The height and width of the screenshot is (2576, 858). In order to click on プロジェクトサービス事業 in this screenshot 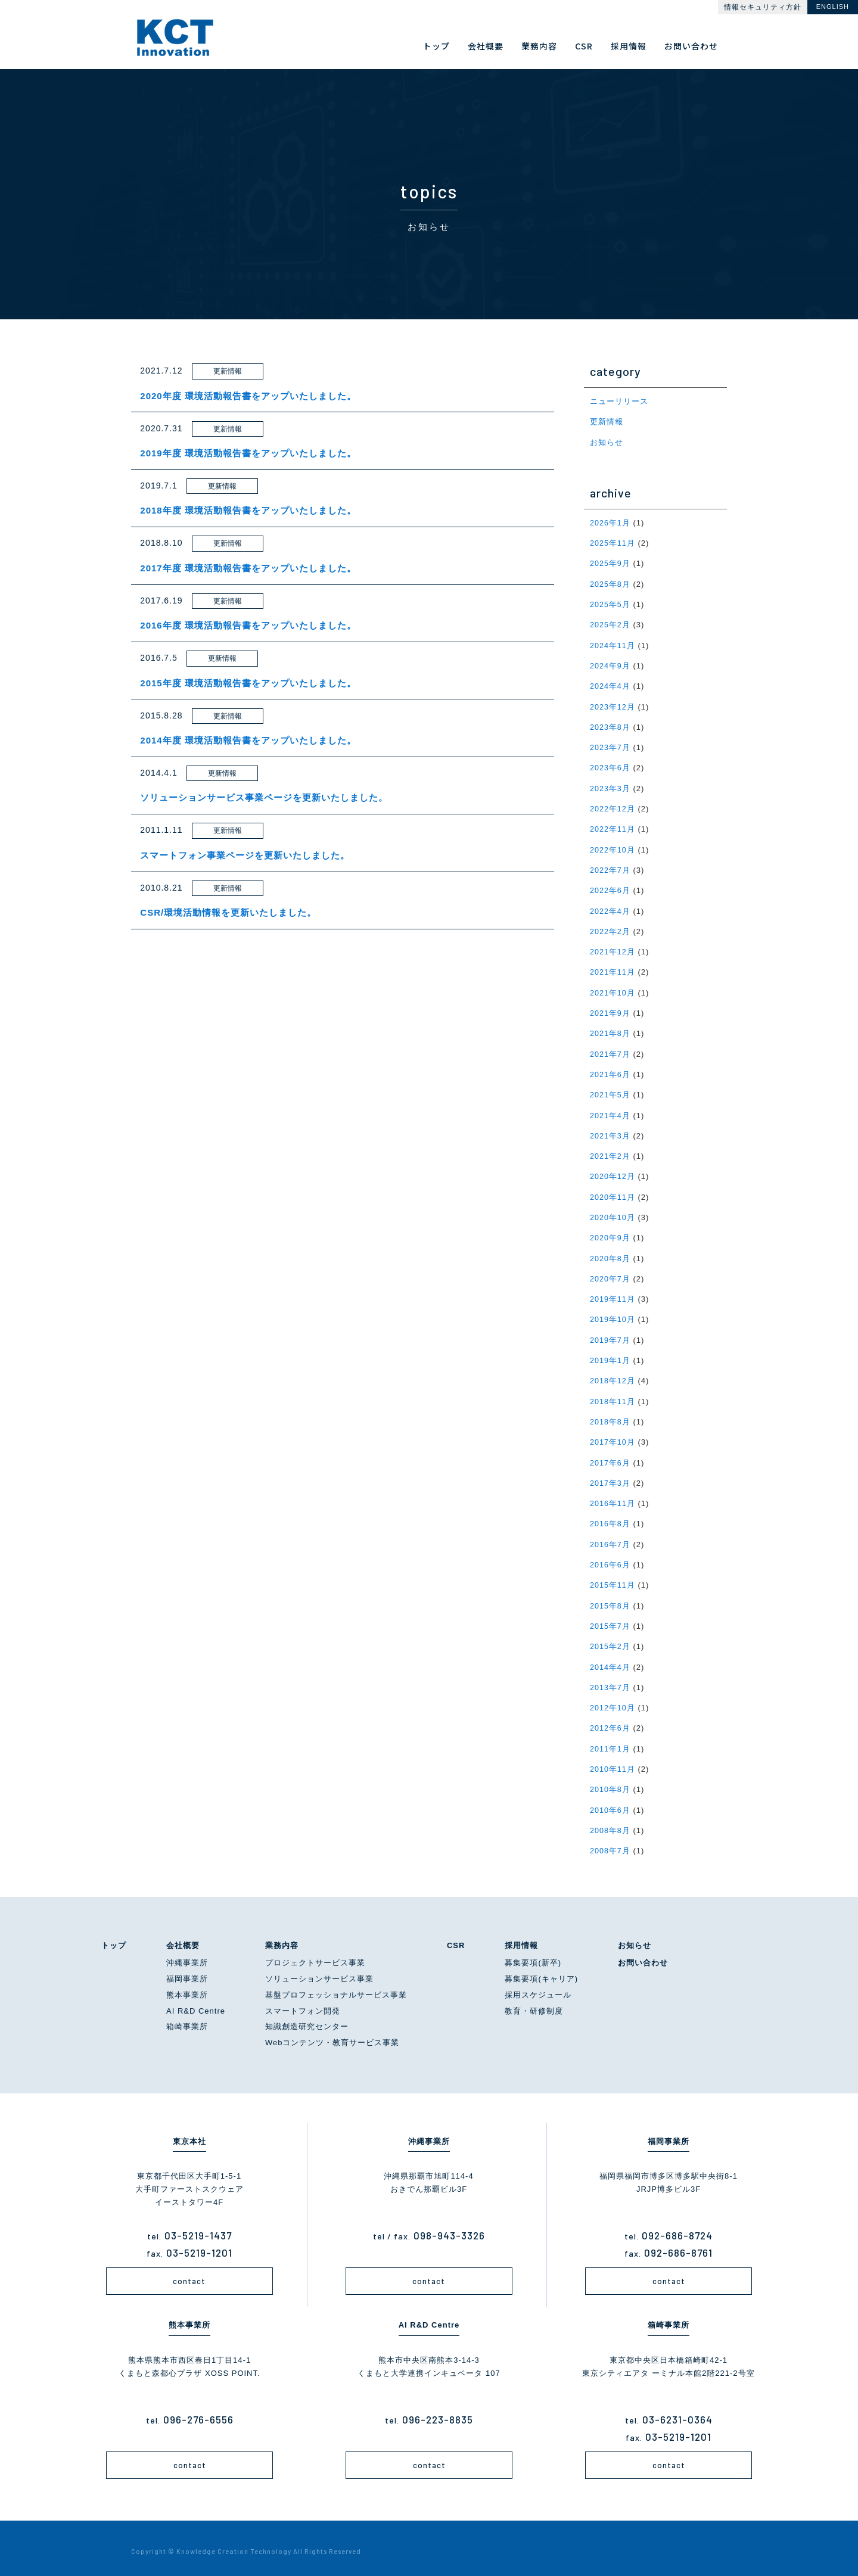, I will do `click(315, 1954)`.